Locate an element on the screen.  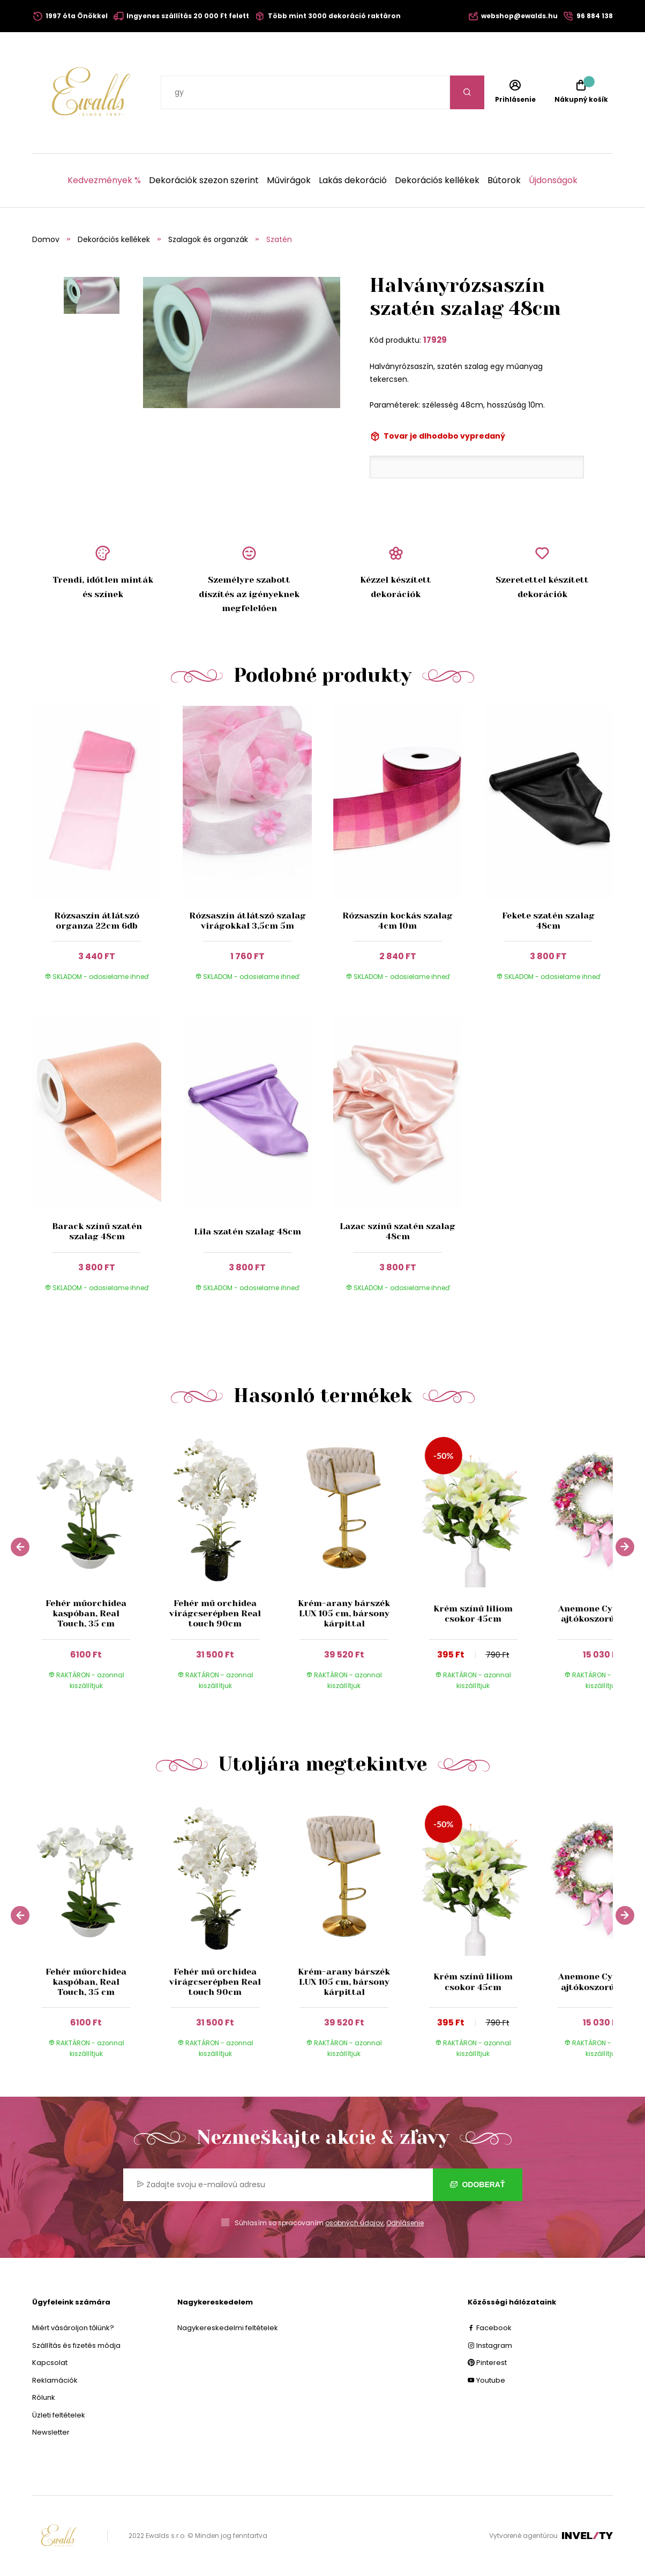
Barack színű szatén szalag 48cm is located at coordinates (97, 1231).